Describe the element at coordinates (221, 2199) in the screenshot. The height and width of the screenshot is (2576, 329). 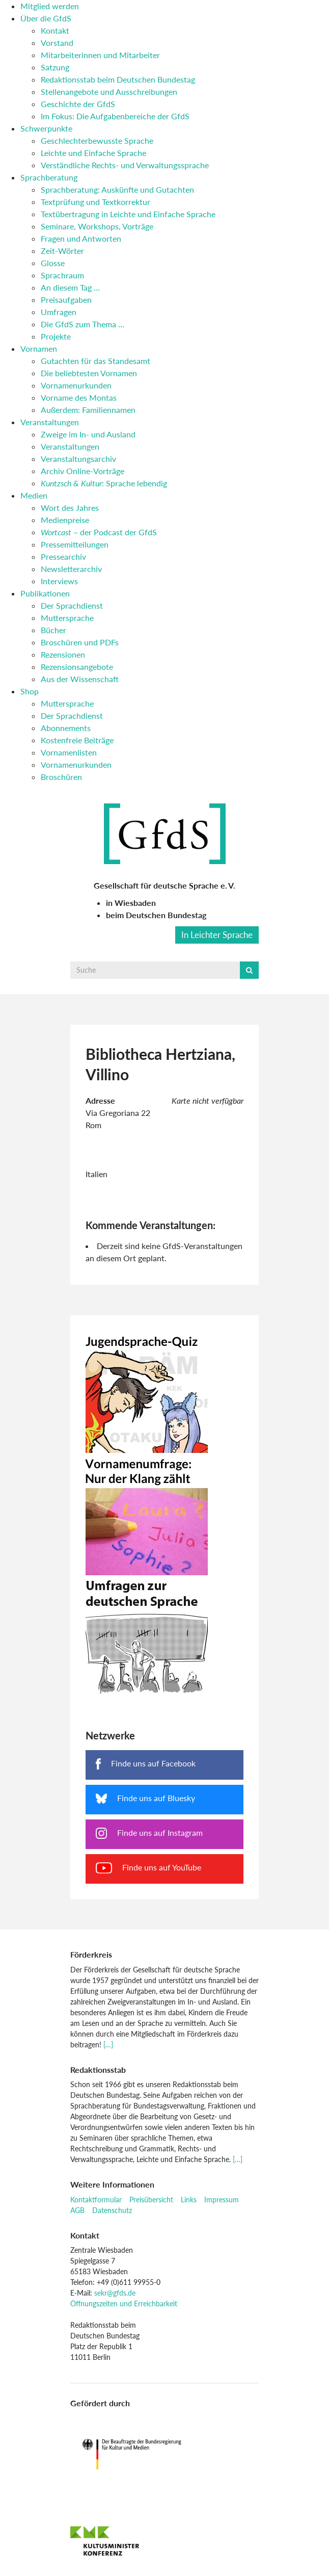
I see `Impressum` at that location.